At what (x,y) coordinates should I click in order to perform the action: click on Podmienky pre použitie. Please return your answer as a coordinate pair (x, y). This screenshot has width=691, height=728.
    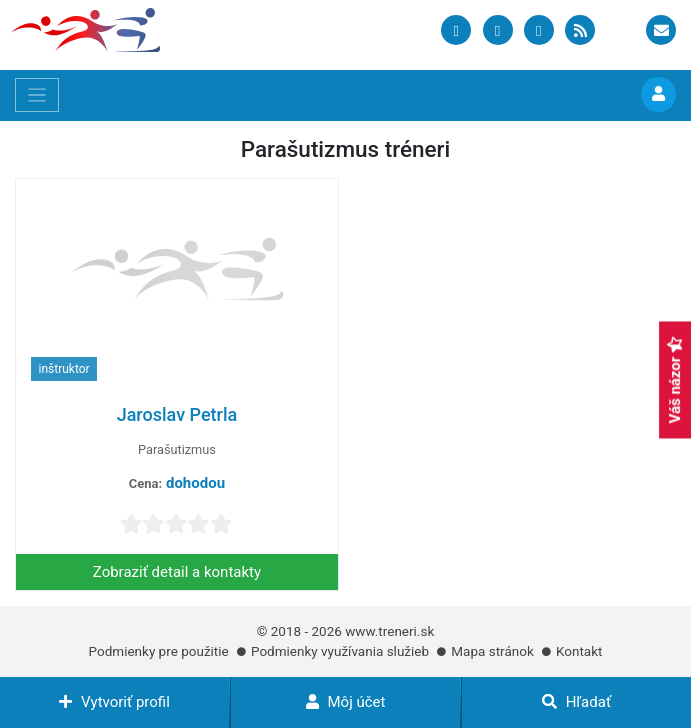
    Looking at the image, I should click on (159, 651).